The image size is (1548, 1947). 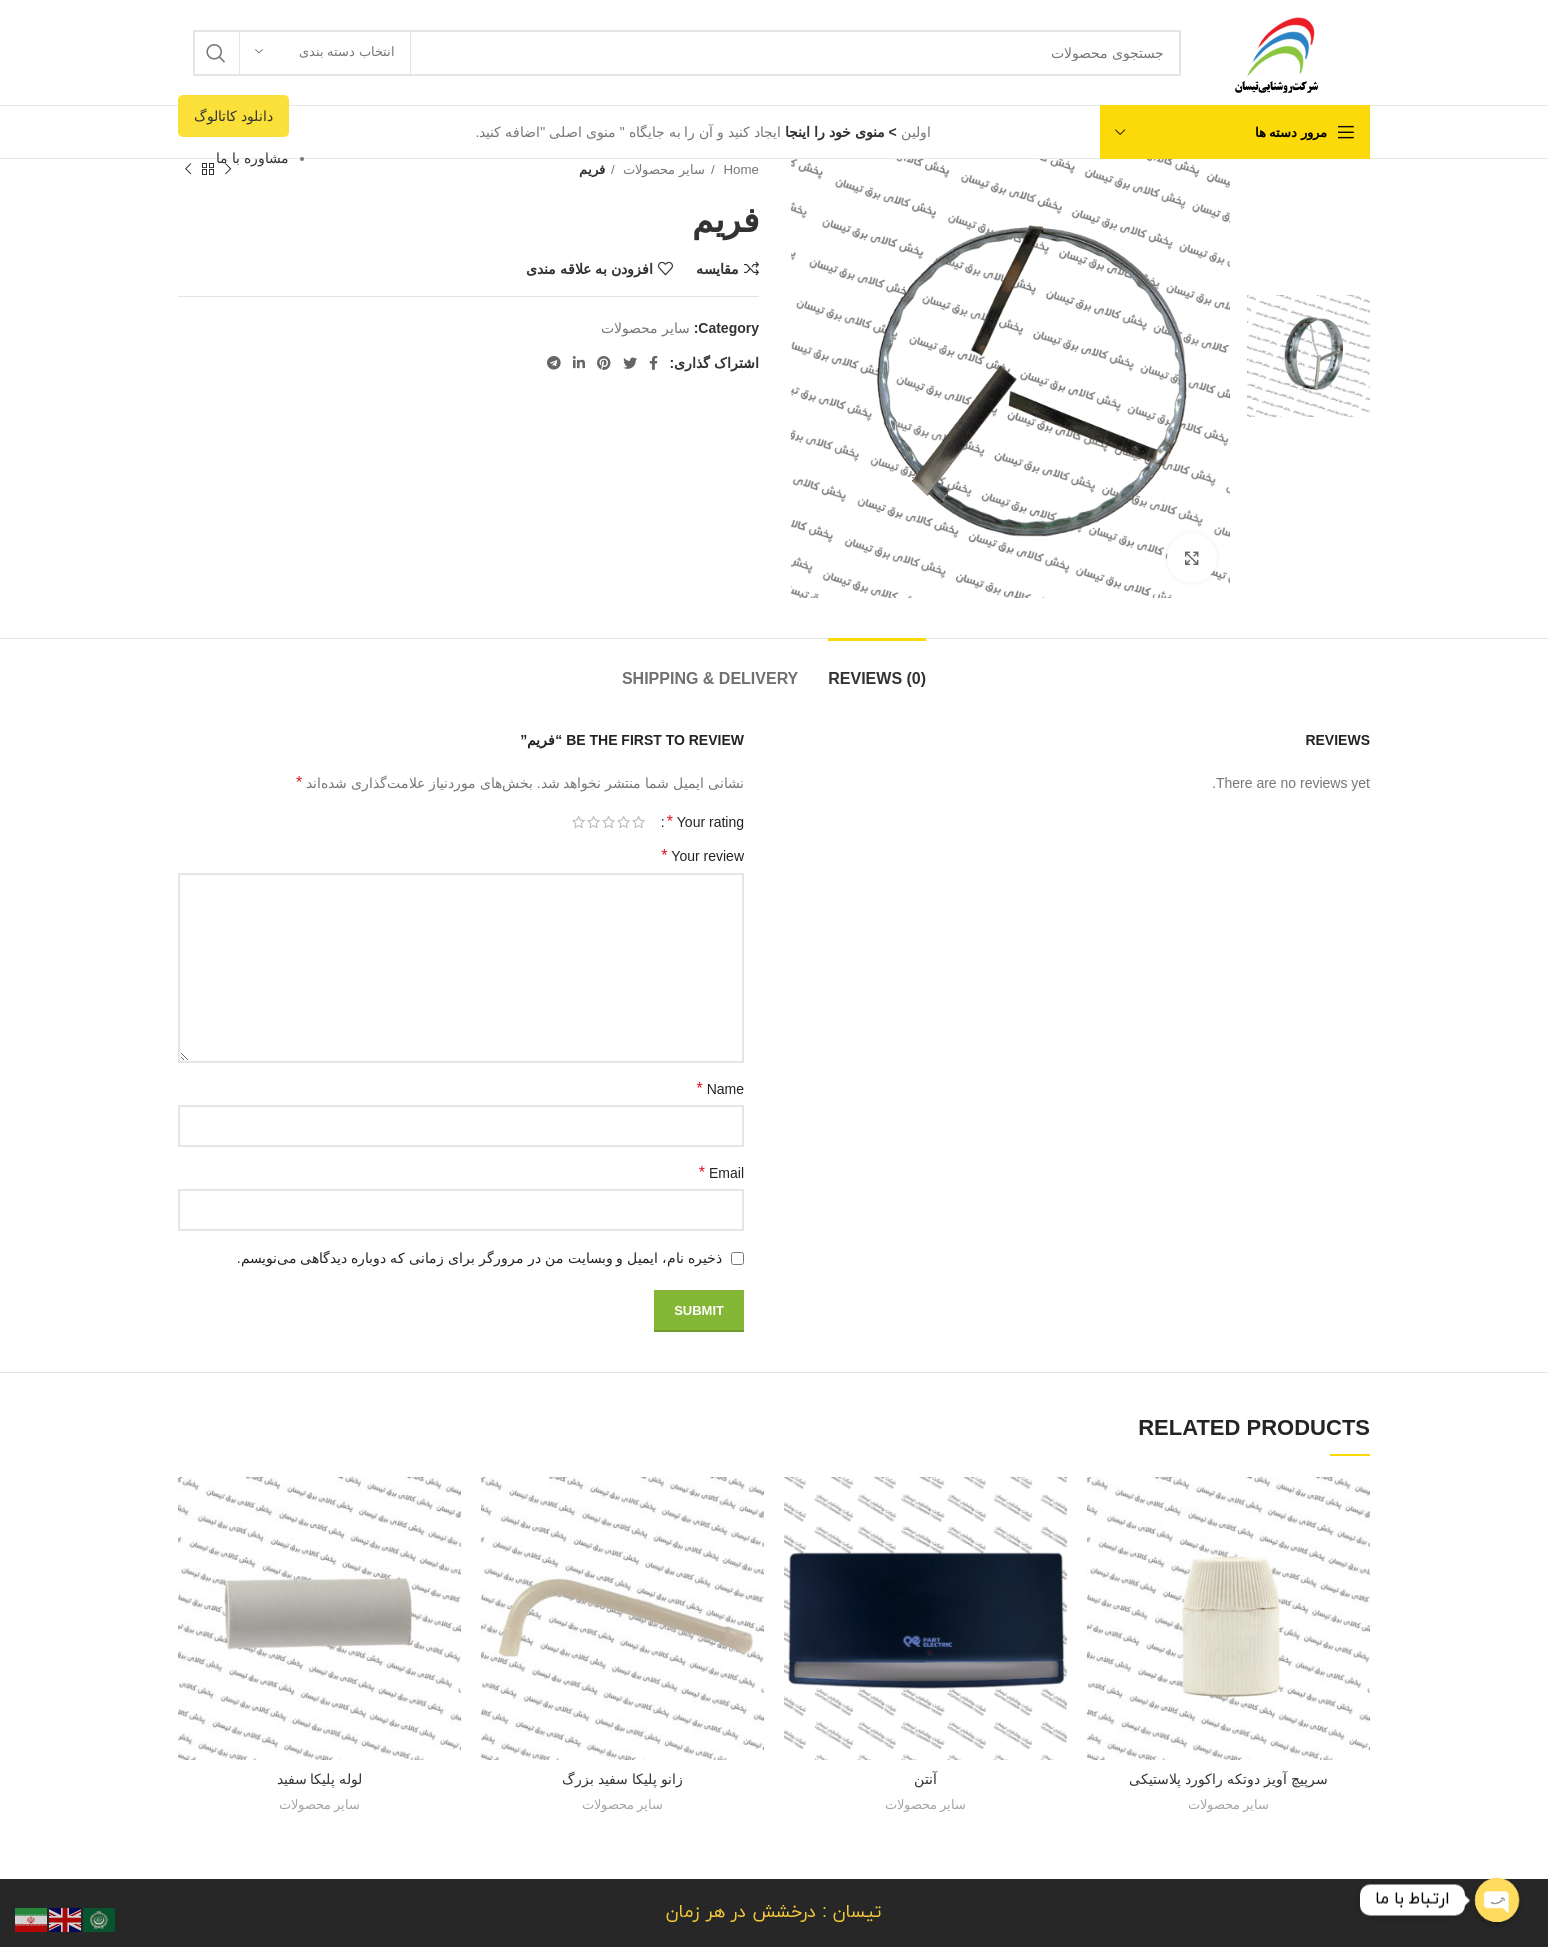 What do you see at coordinates (233, 116) in the screenshot?
I see `دانلود کاتالوگ` at bounding box center [233, 116].